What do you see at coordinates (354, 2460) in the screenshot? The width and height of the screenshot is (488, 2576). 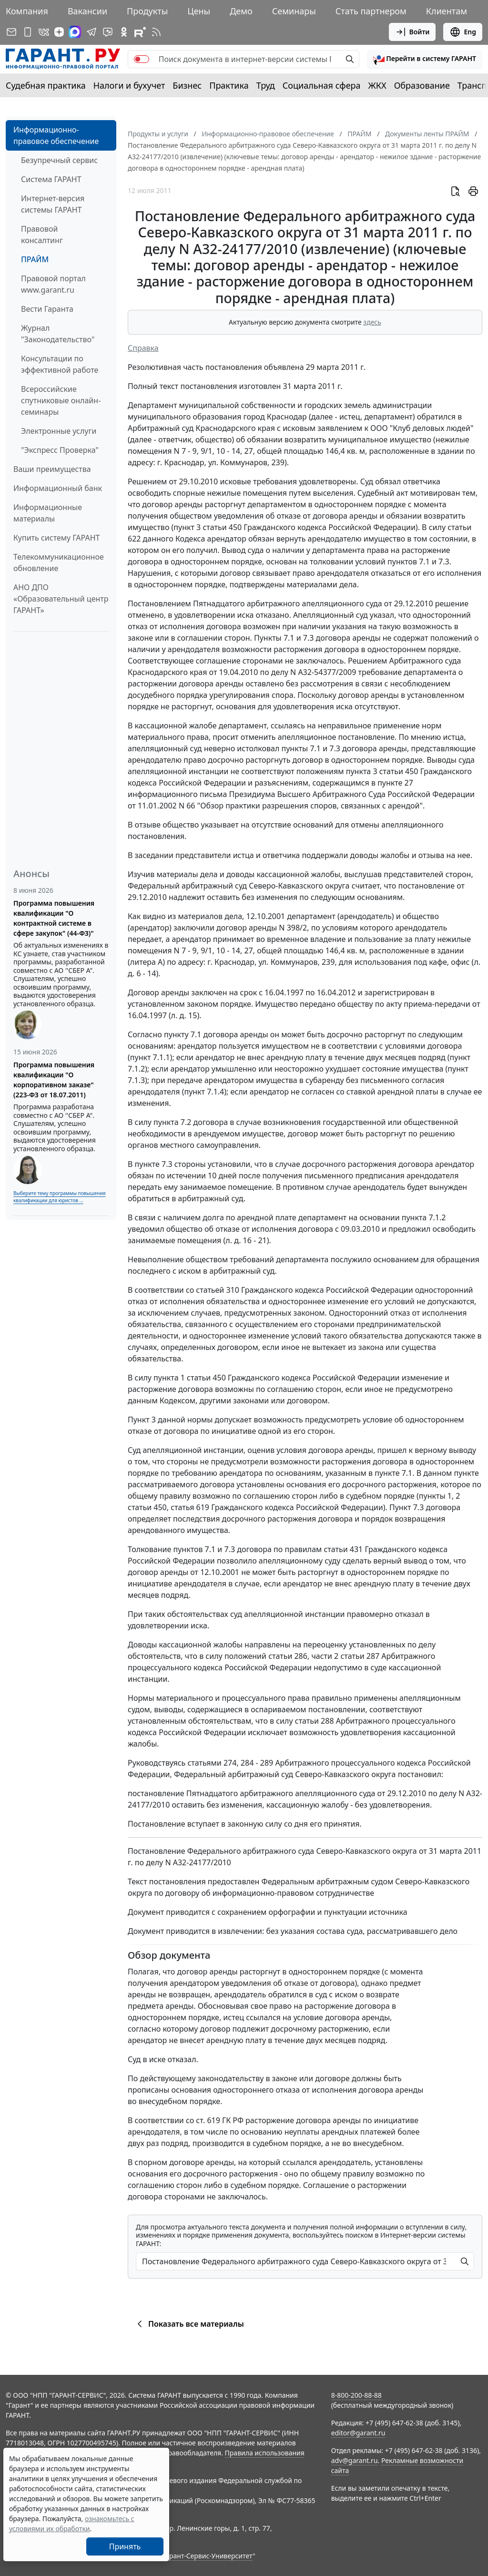 I see `adv@garant.ru` at bounding box center [354, 2460].